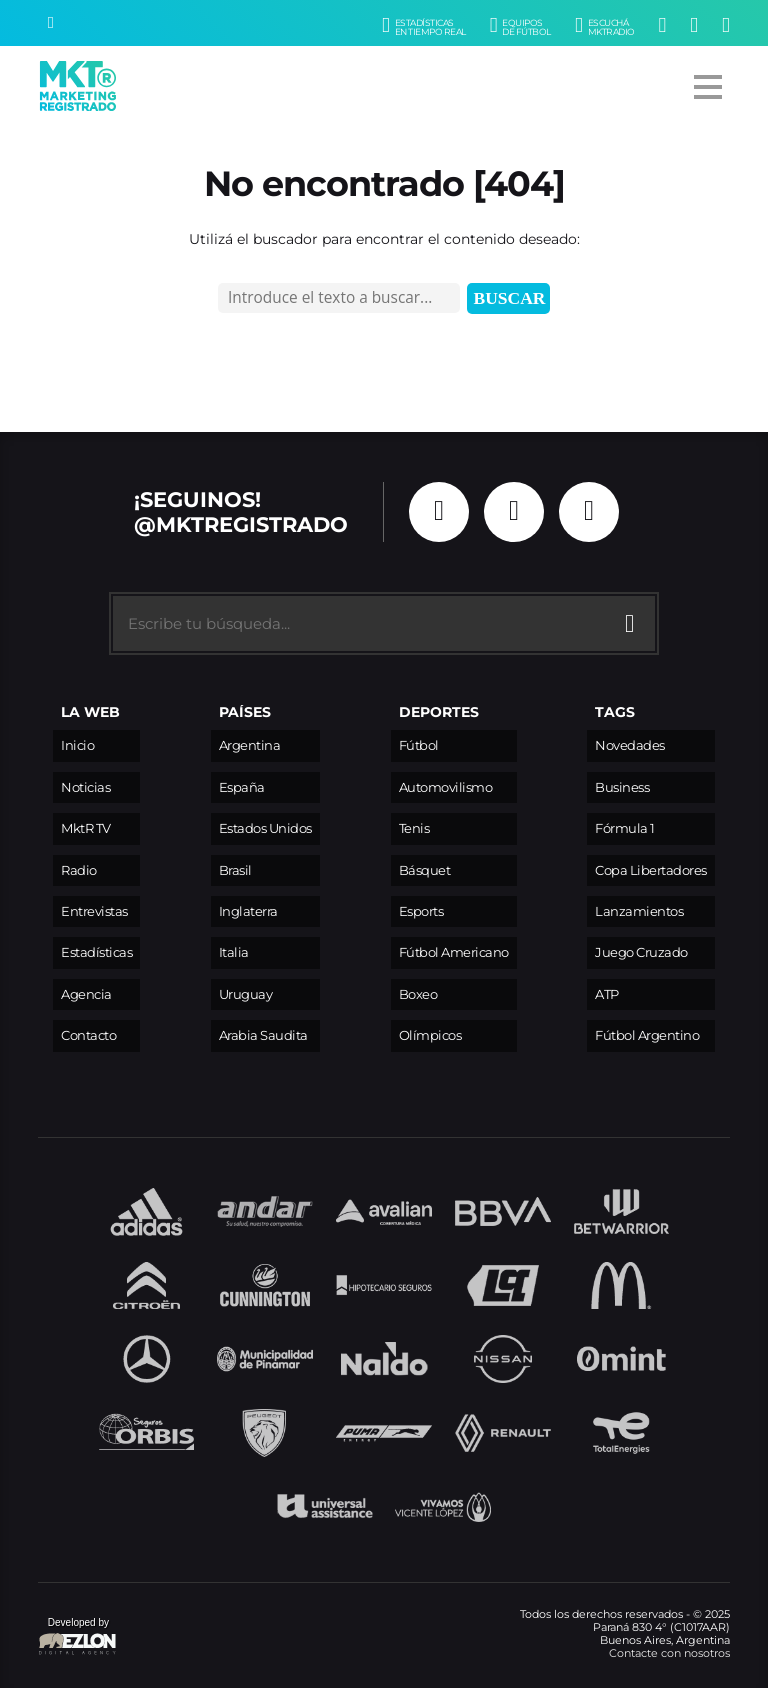 The height and width of the screenshot is (1688, 768). I want to click on Novedades, so click(630, 745).